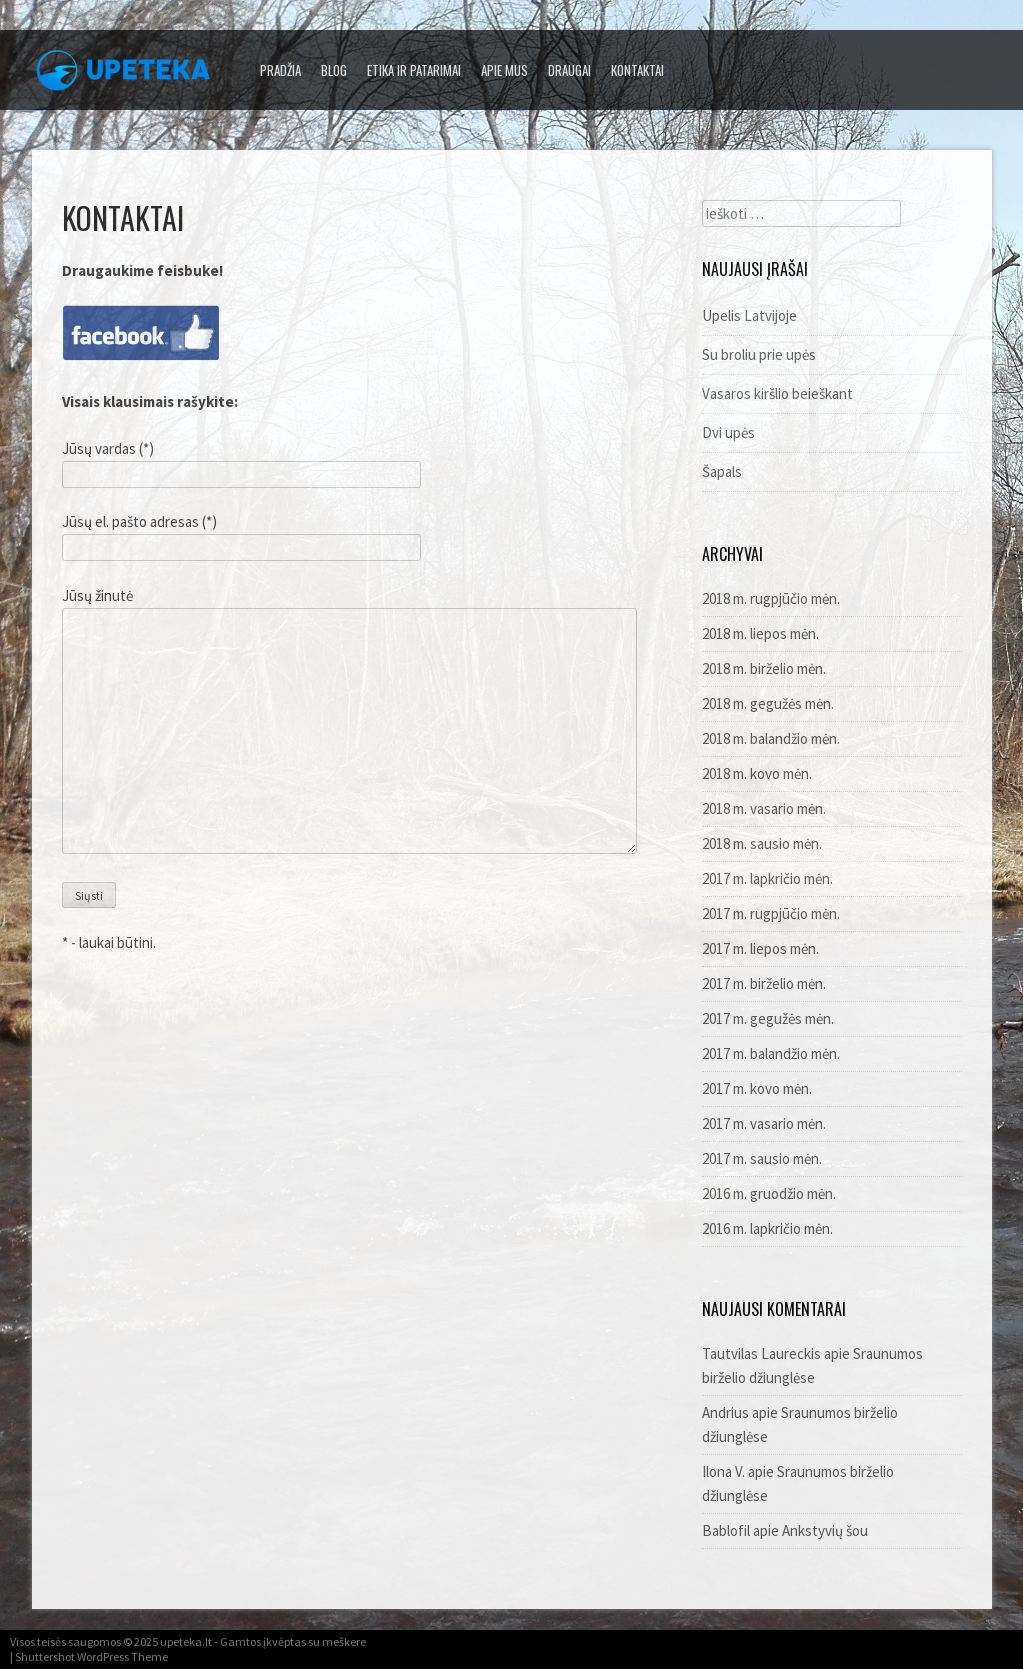  Describe the element at coordinates (726, 1530) in the screenshot. I see `Bablofil` at that location.